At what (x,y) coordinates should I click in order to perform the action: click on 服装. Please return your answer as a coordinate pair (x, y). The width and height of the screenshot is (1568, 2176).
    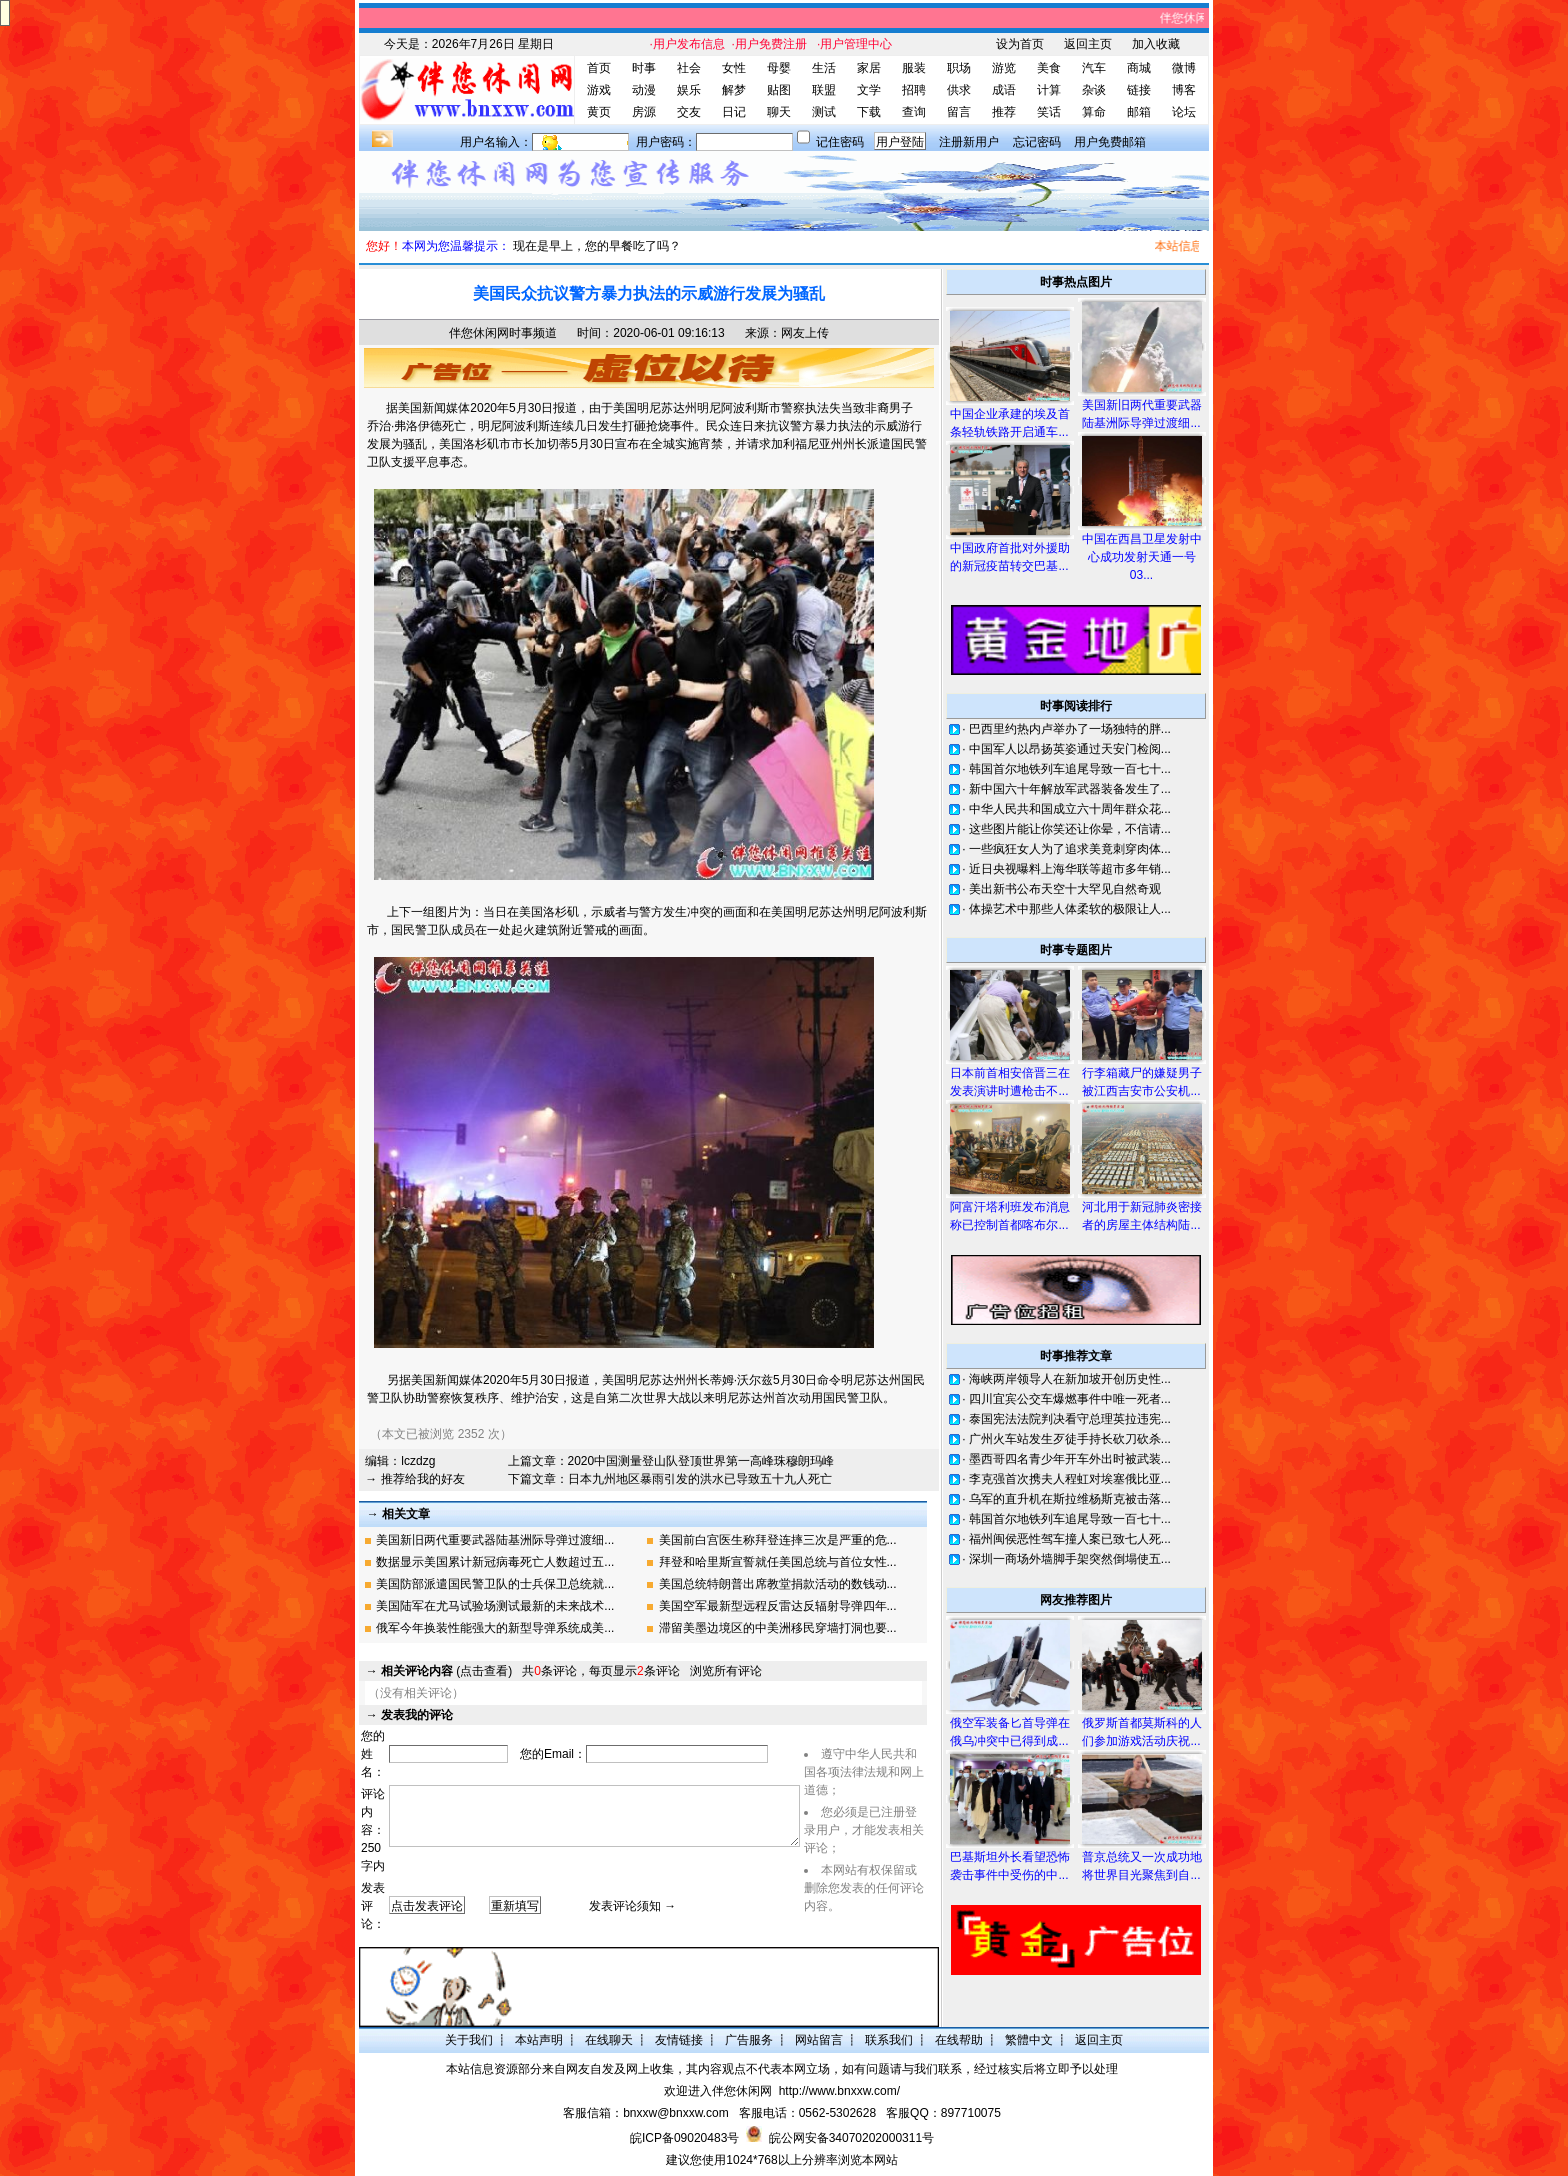
    Looking at the image, I should click on (914, 68).